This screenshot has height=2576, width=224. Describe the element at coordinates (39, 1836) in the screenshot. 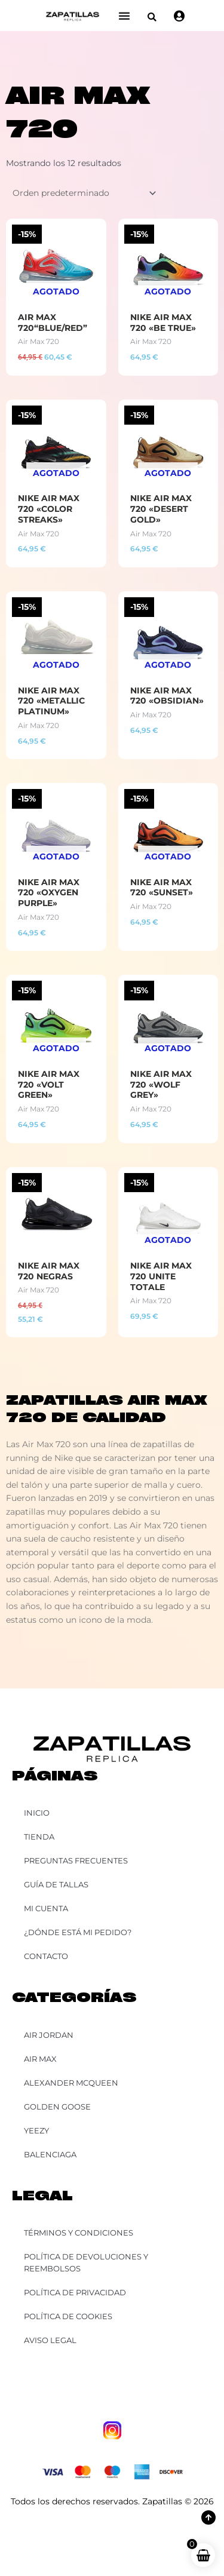

I see `Tienda` at that location.